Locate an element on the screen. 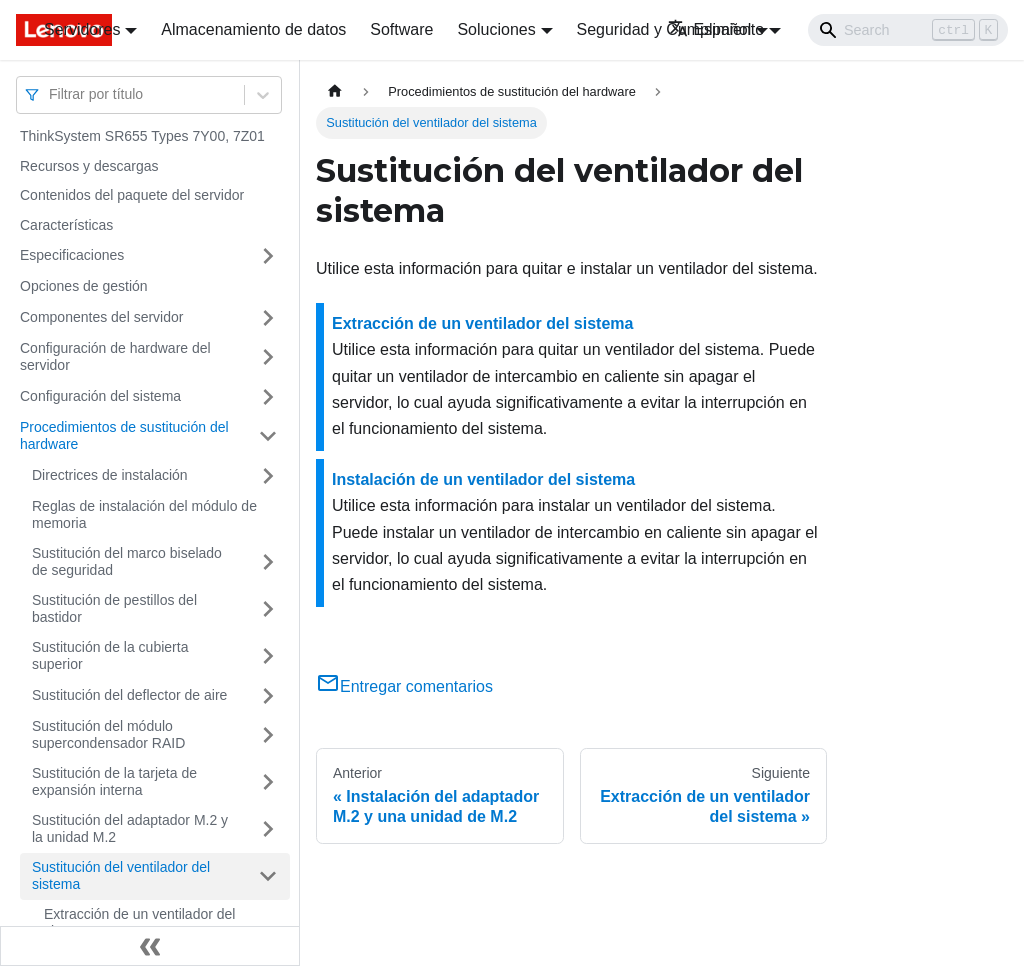  [Toggle the collapsible sidebar category 'Sustitución del módulo supercondensador RAID'] is located at coordinates (268, 735).